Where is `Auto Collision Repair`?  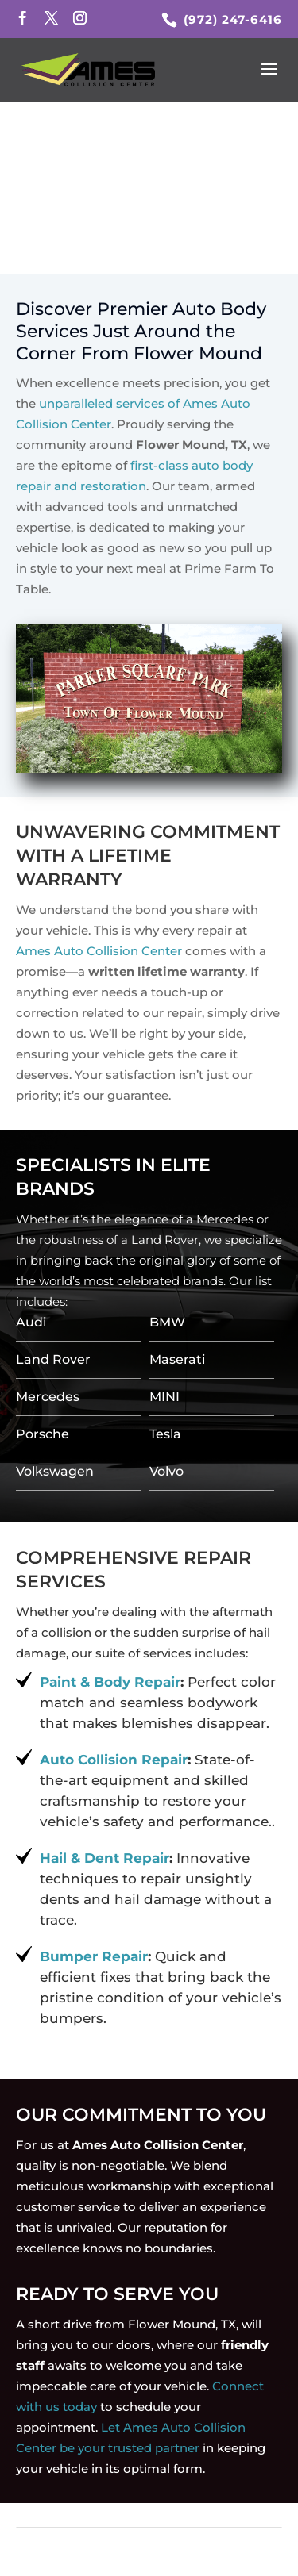 Auto Collision Repair is located at coordinates (114, 1760).